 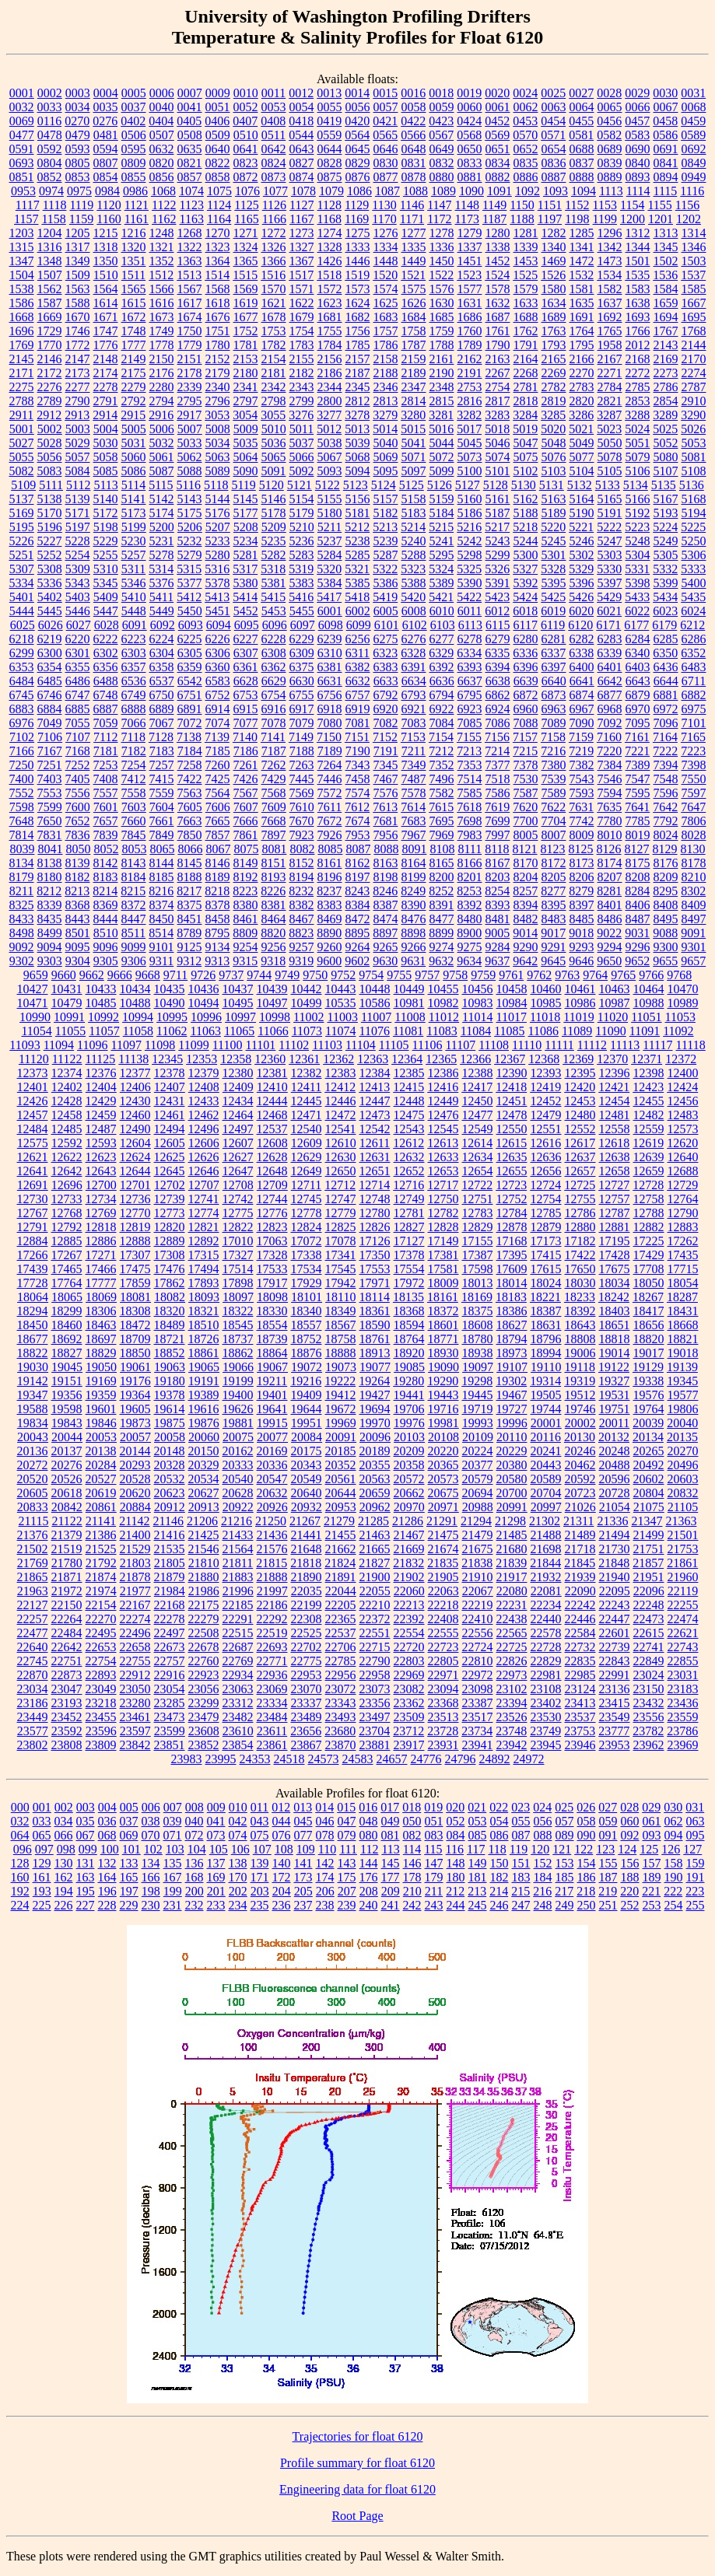 What do you see at coordinates (189, 793) in the screenshot?
I see `7563` at bounding box center [189, 793].